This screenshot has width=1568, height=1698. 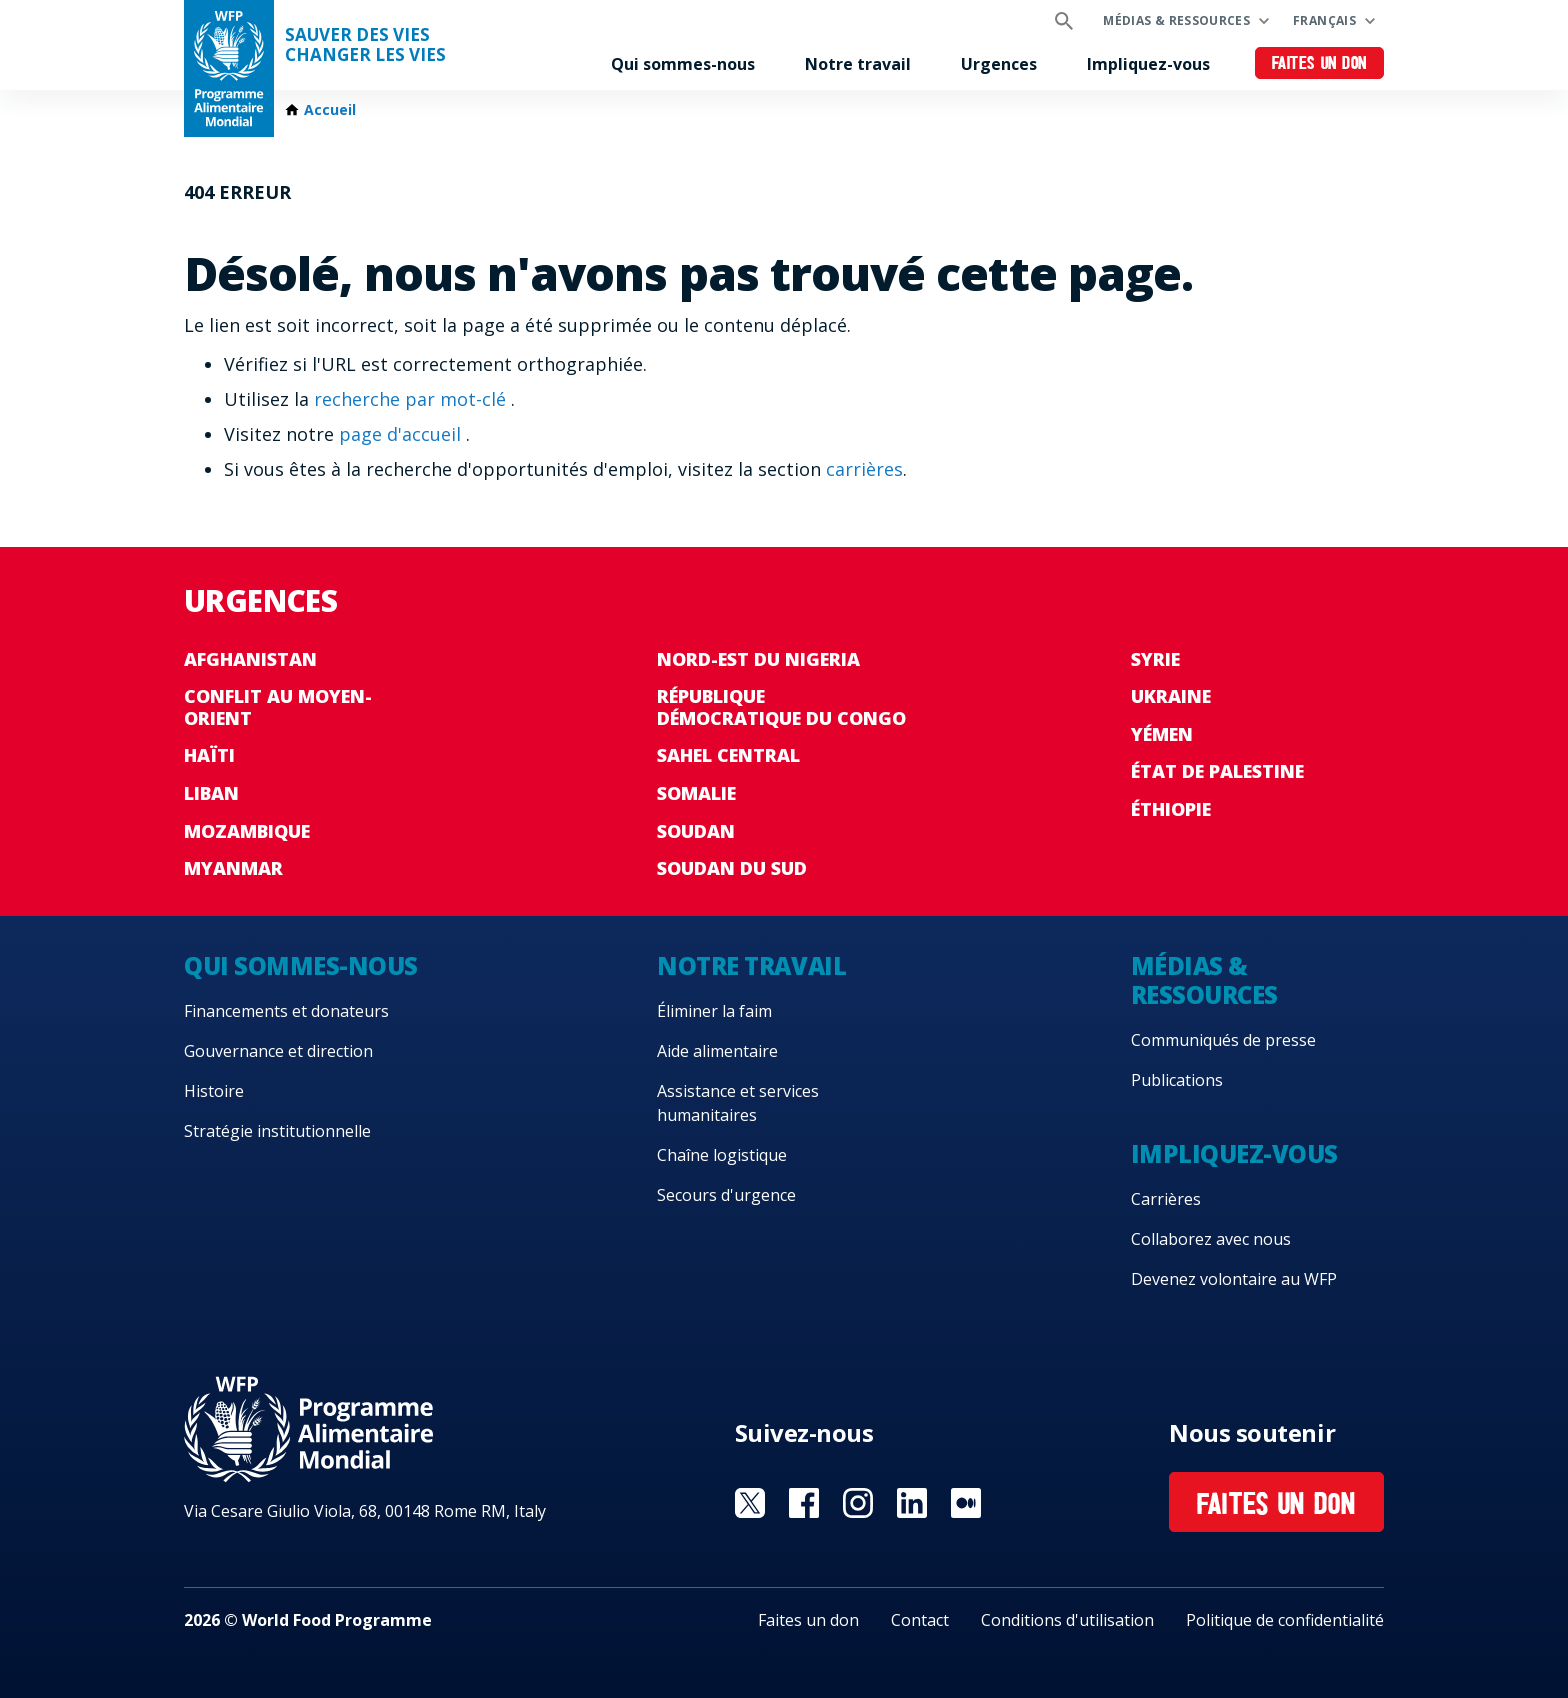 I want to click on Français, so click(x=1324, y=20).